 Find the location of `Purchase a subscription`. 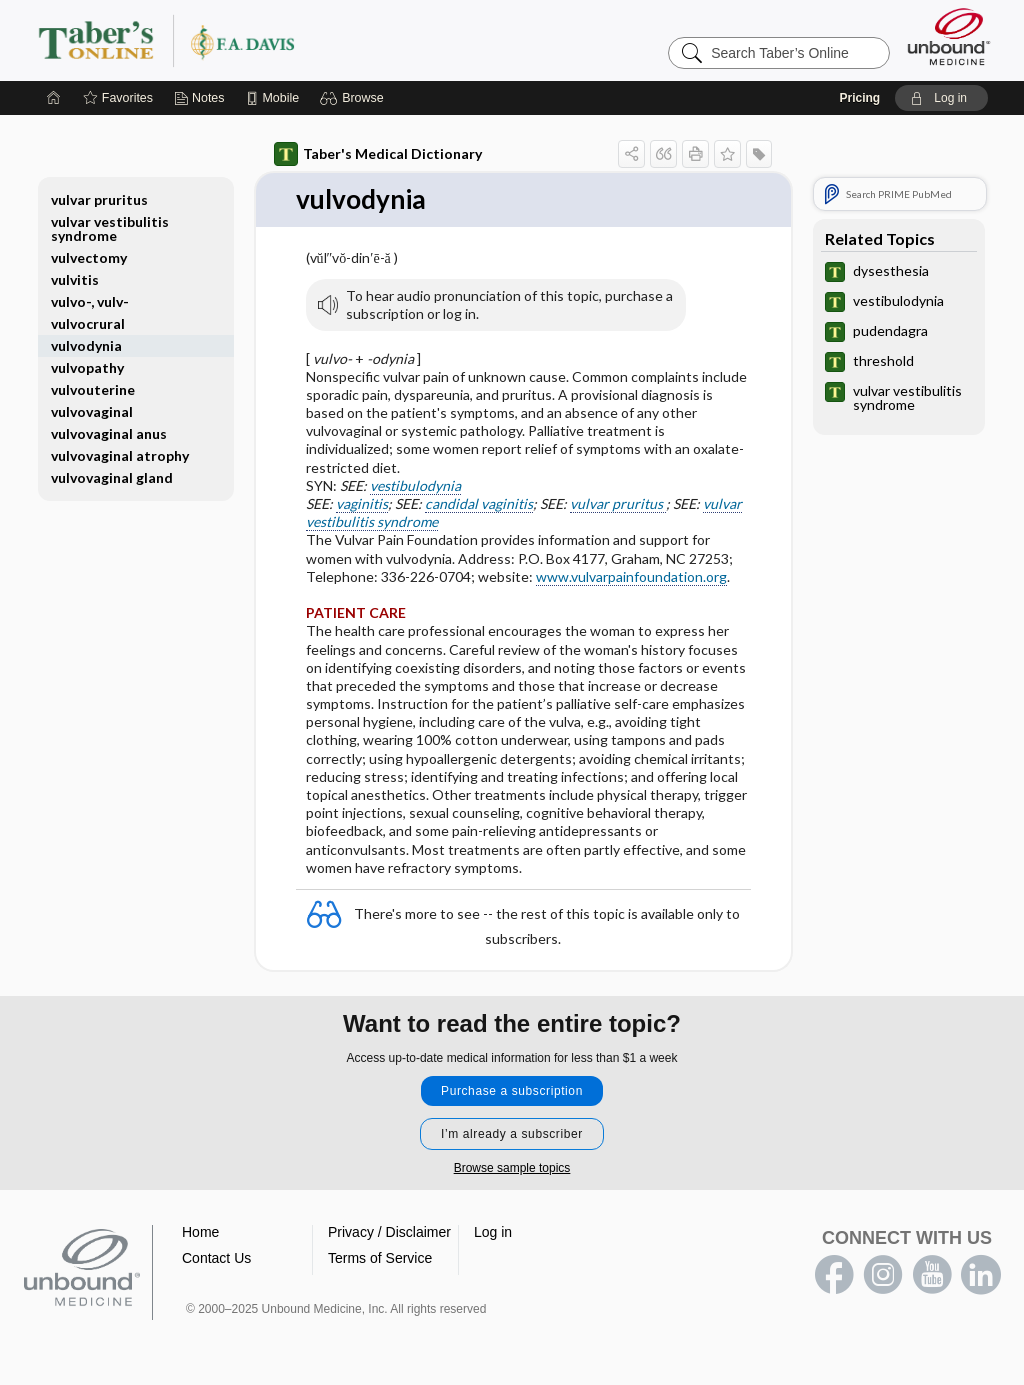

Purchase a subscription is located at coordinates (512, 1091).